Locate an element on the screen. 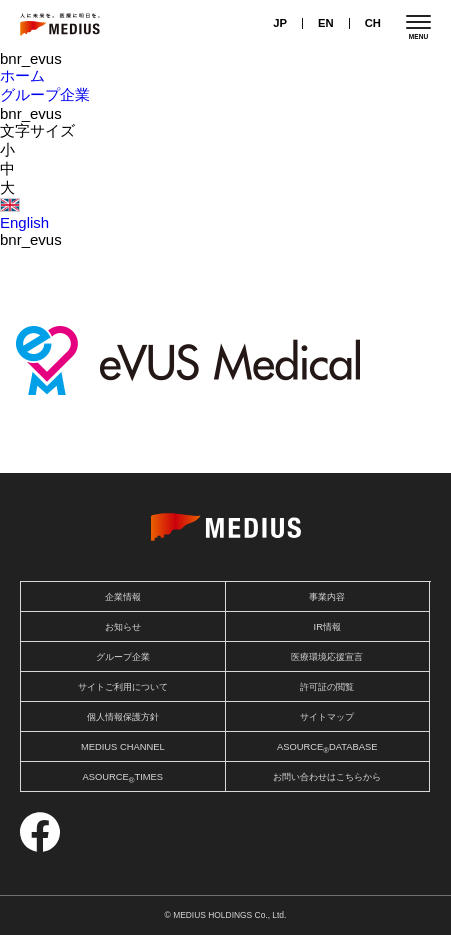  グループ企業 is located at coordinates (45, 94).